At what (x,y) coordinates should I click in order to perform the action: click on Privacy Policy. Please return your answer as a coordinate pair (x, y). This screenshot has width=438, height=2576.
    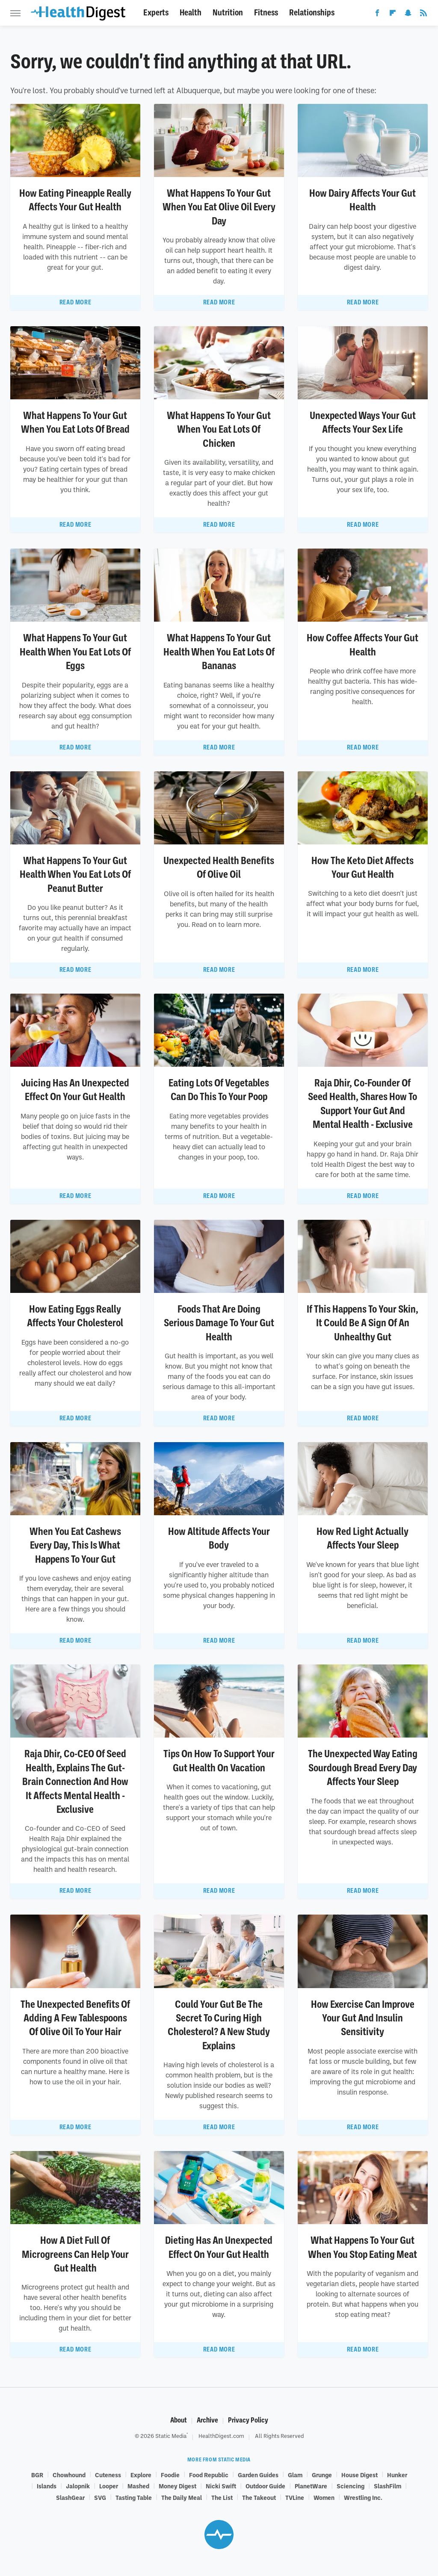
    Looking at the image, I should click on (248, 2420).